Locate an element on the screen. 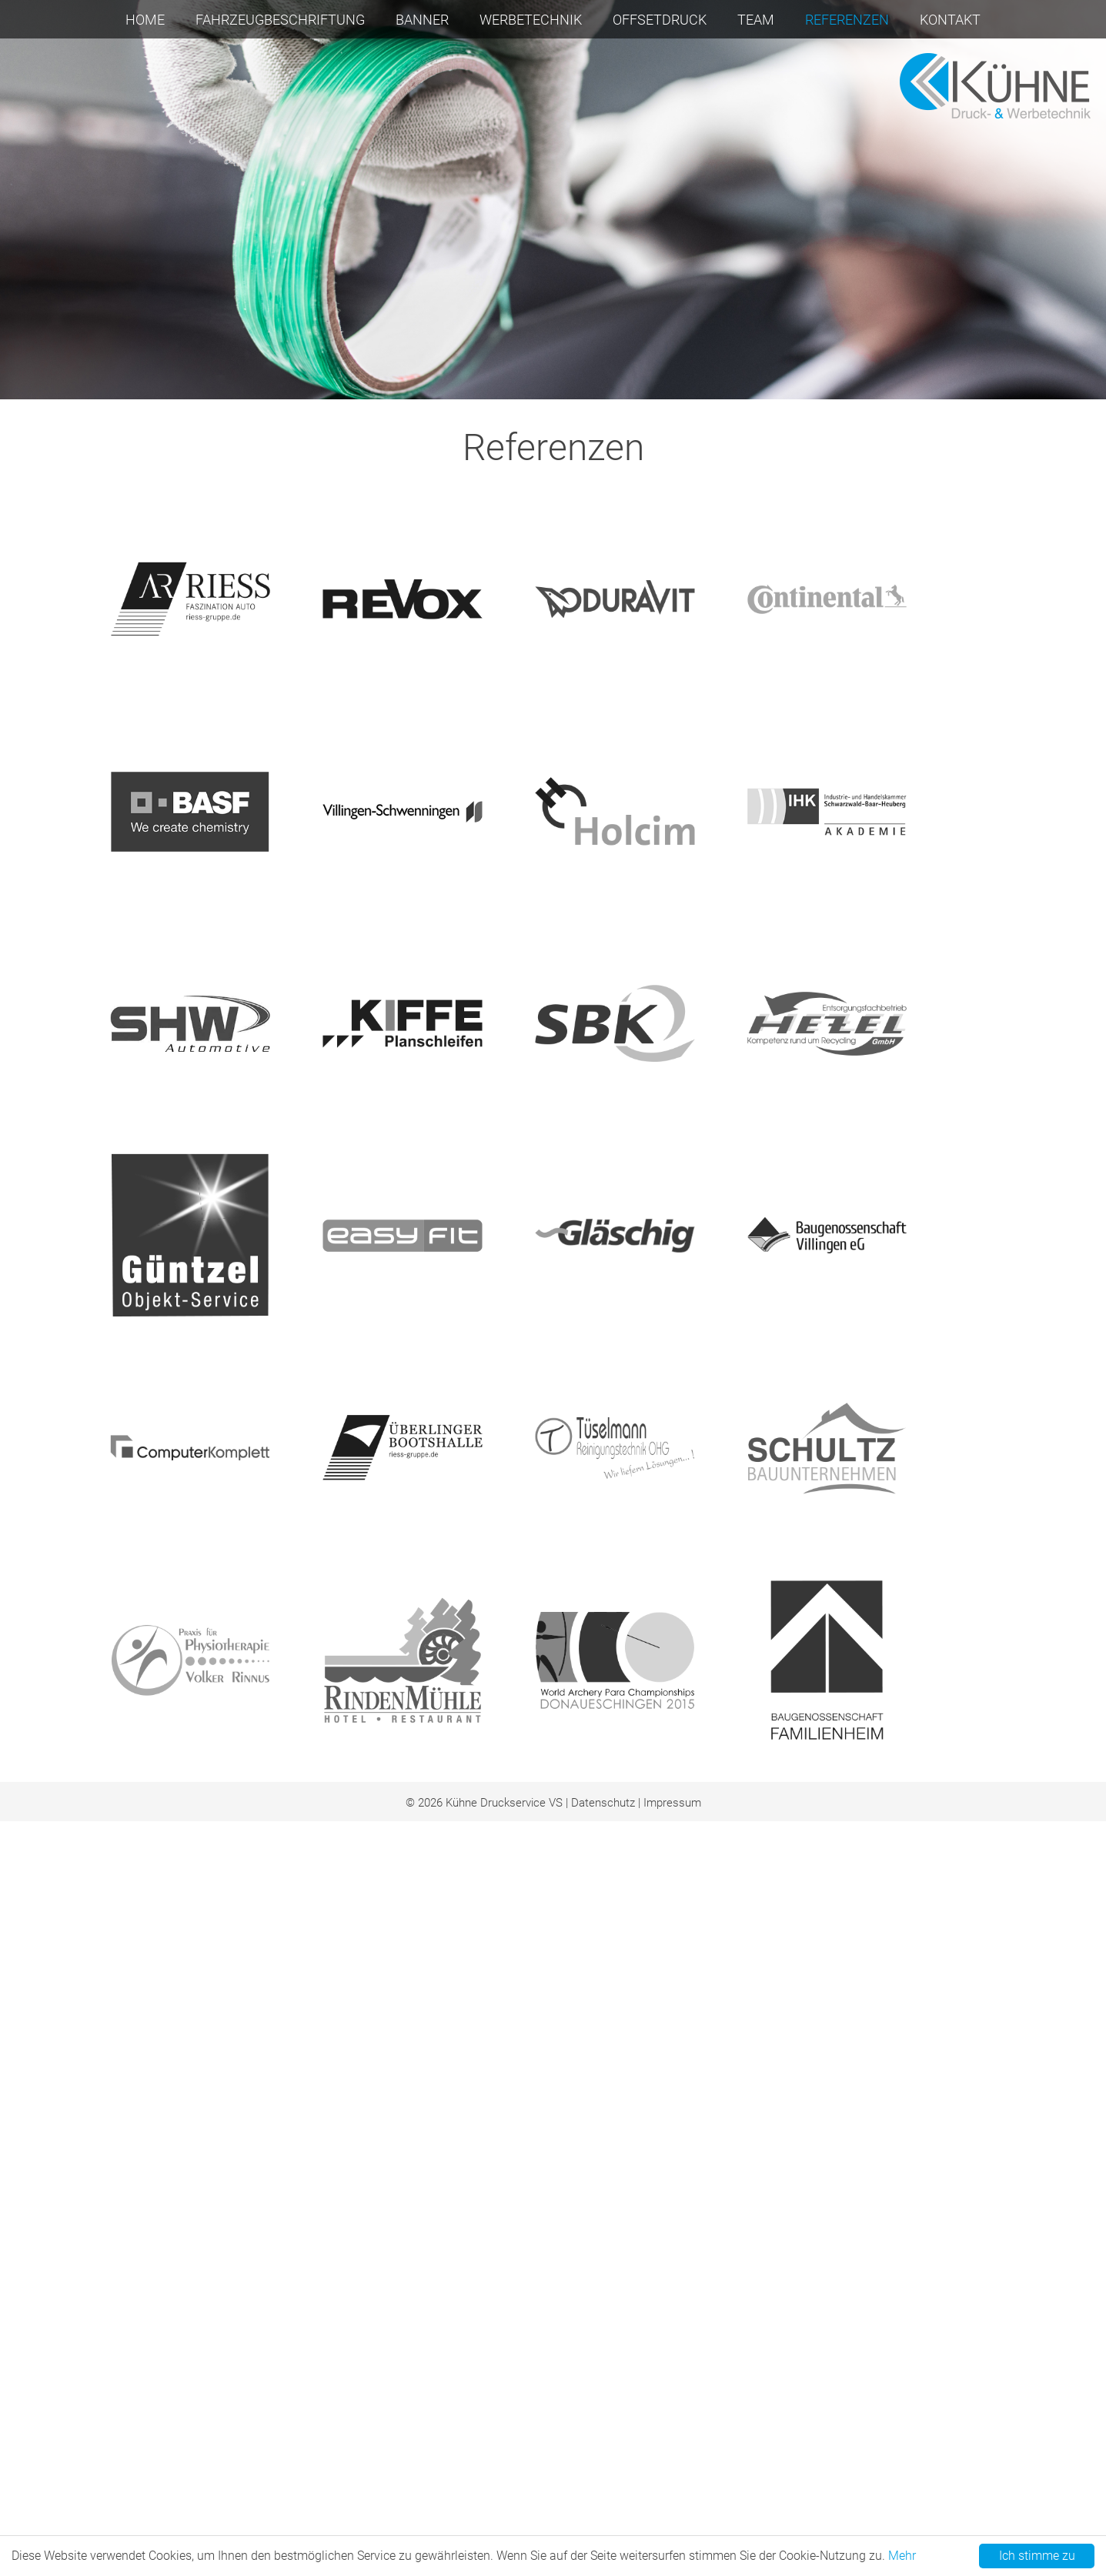  Mehr is located at coordinates (902, 2555).